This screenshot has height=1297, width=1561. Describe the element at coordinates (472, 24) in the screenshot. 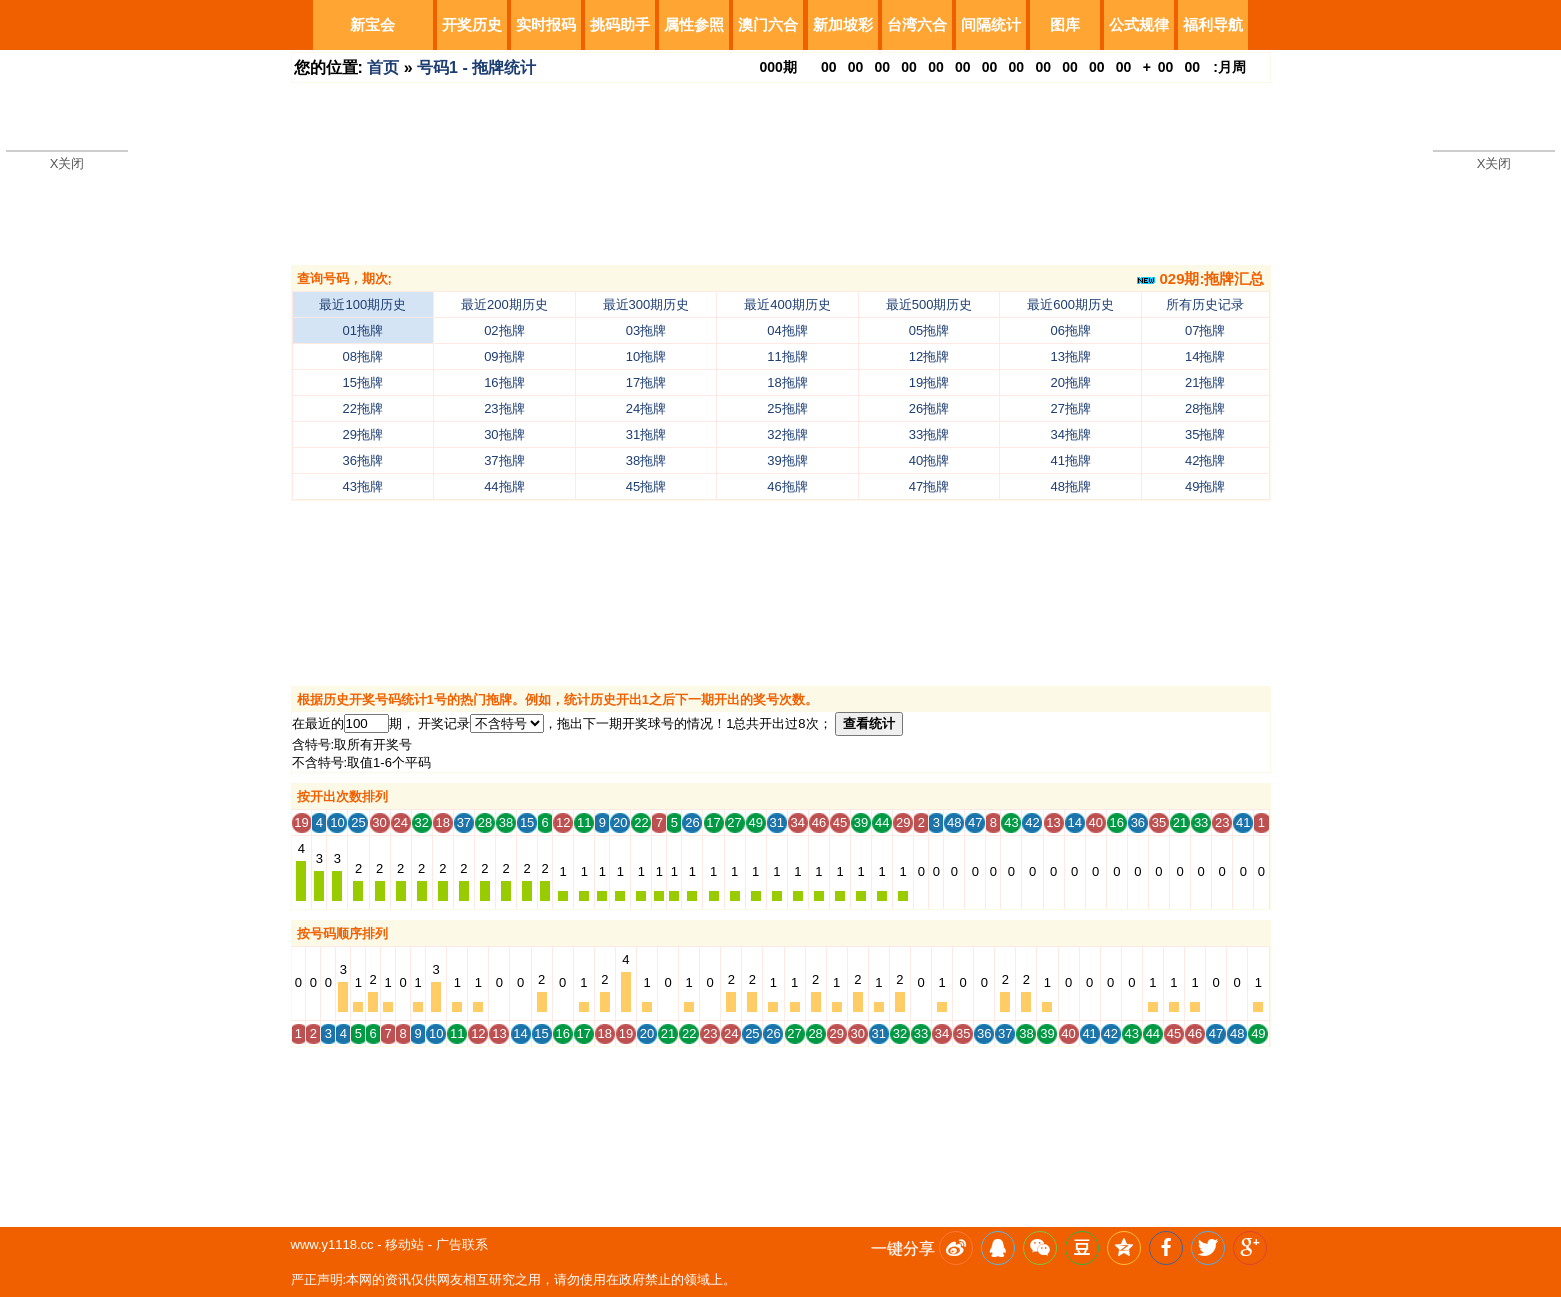

I see `开奖历史` at that location.